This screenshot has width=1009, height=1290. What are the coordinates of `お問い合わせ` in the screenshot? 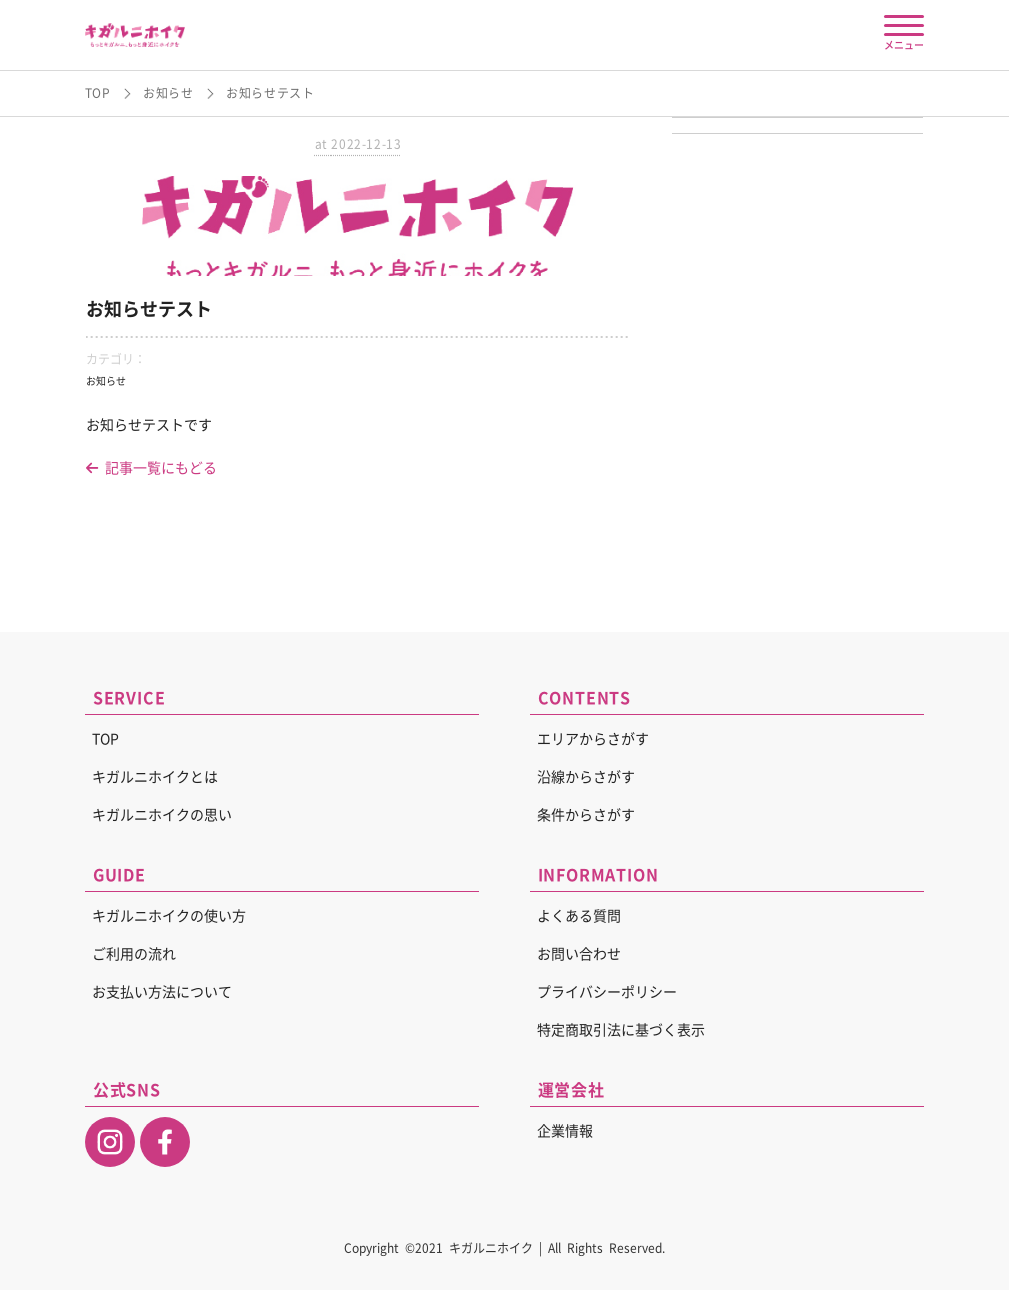 It's located at (579, 954).